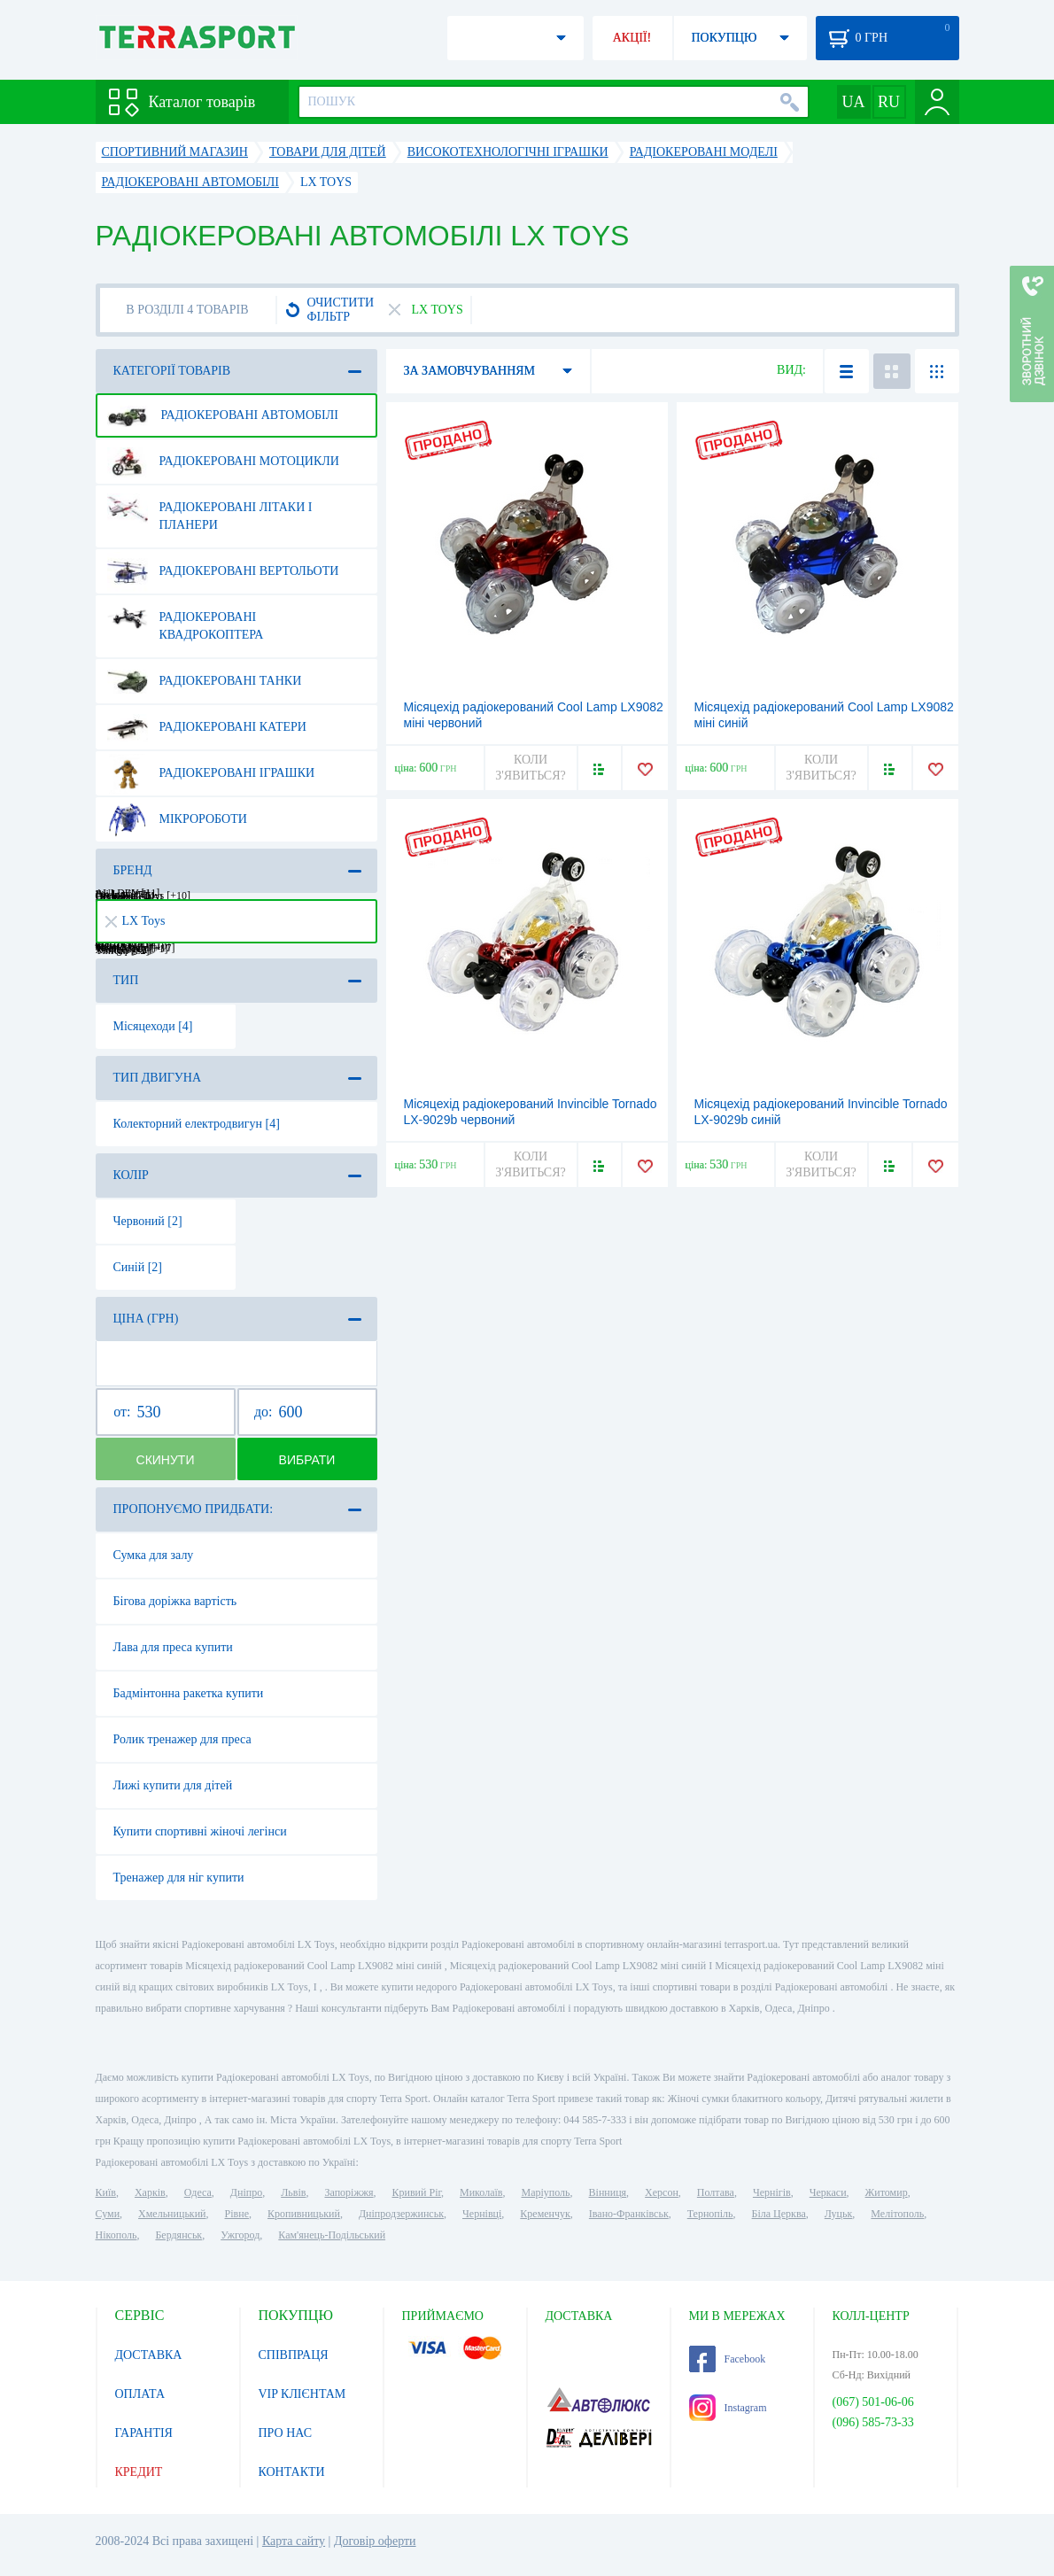  I want to click on Ужгород, so click(240, 2235).